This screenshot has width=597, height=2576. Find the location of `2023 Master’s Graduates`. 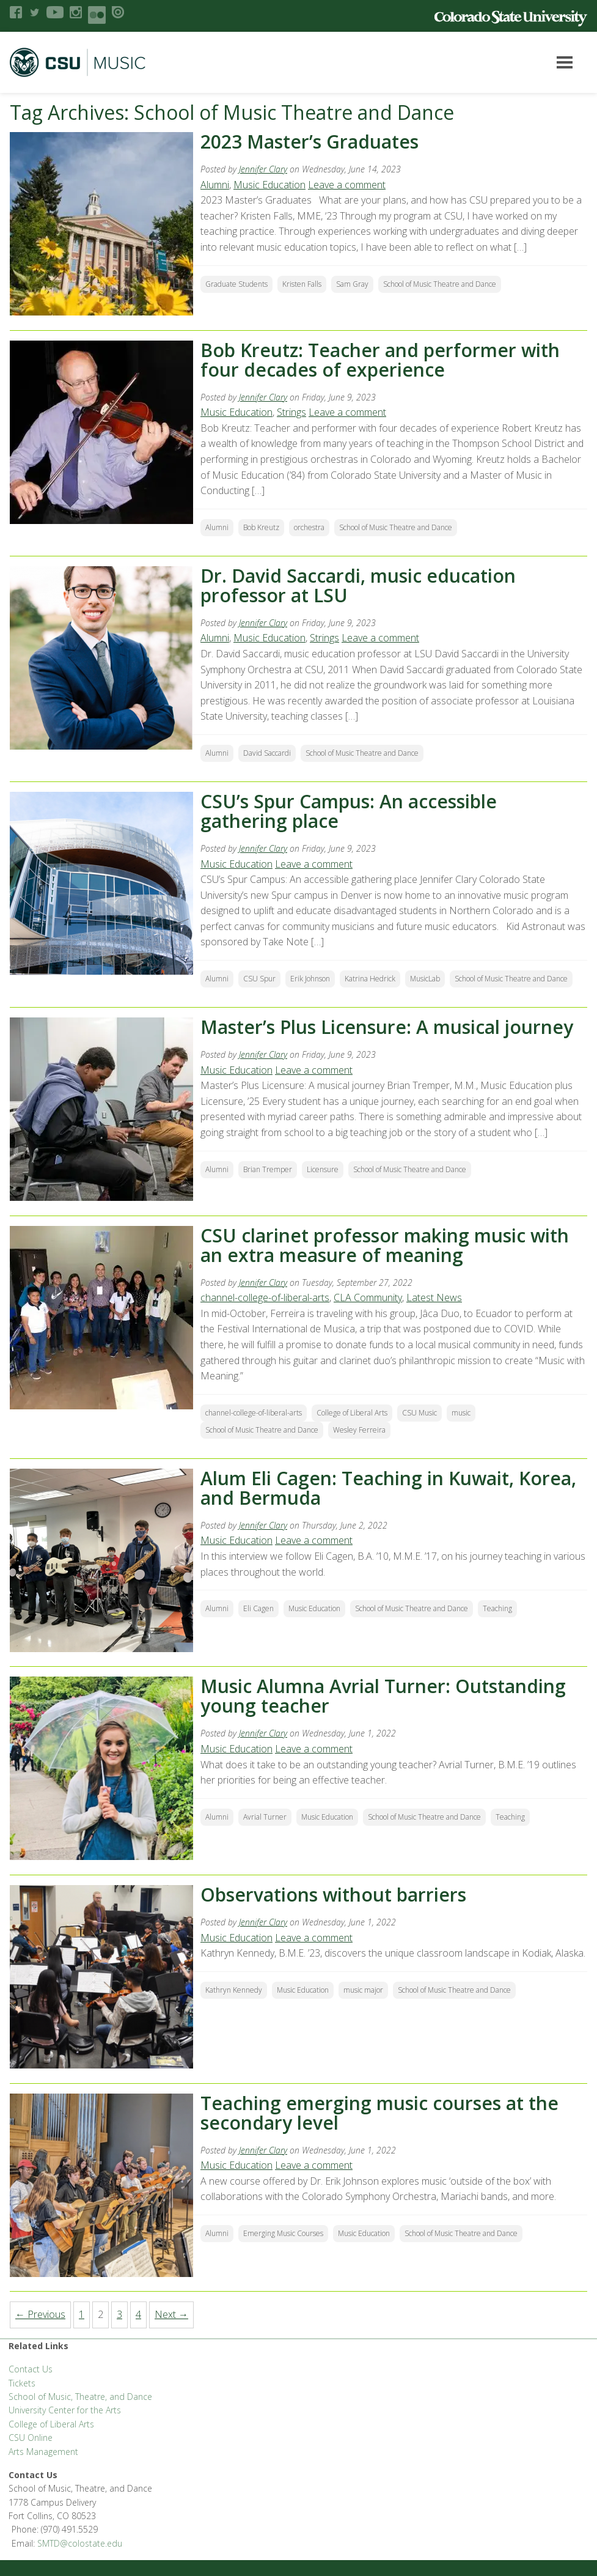

2023 Master’s Graduates is located at coordinates (312, 141).